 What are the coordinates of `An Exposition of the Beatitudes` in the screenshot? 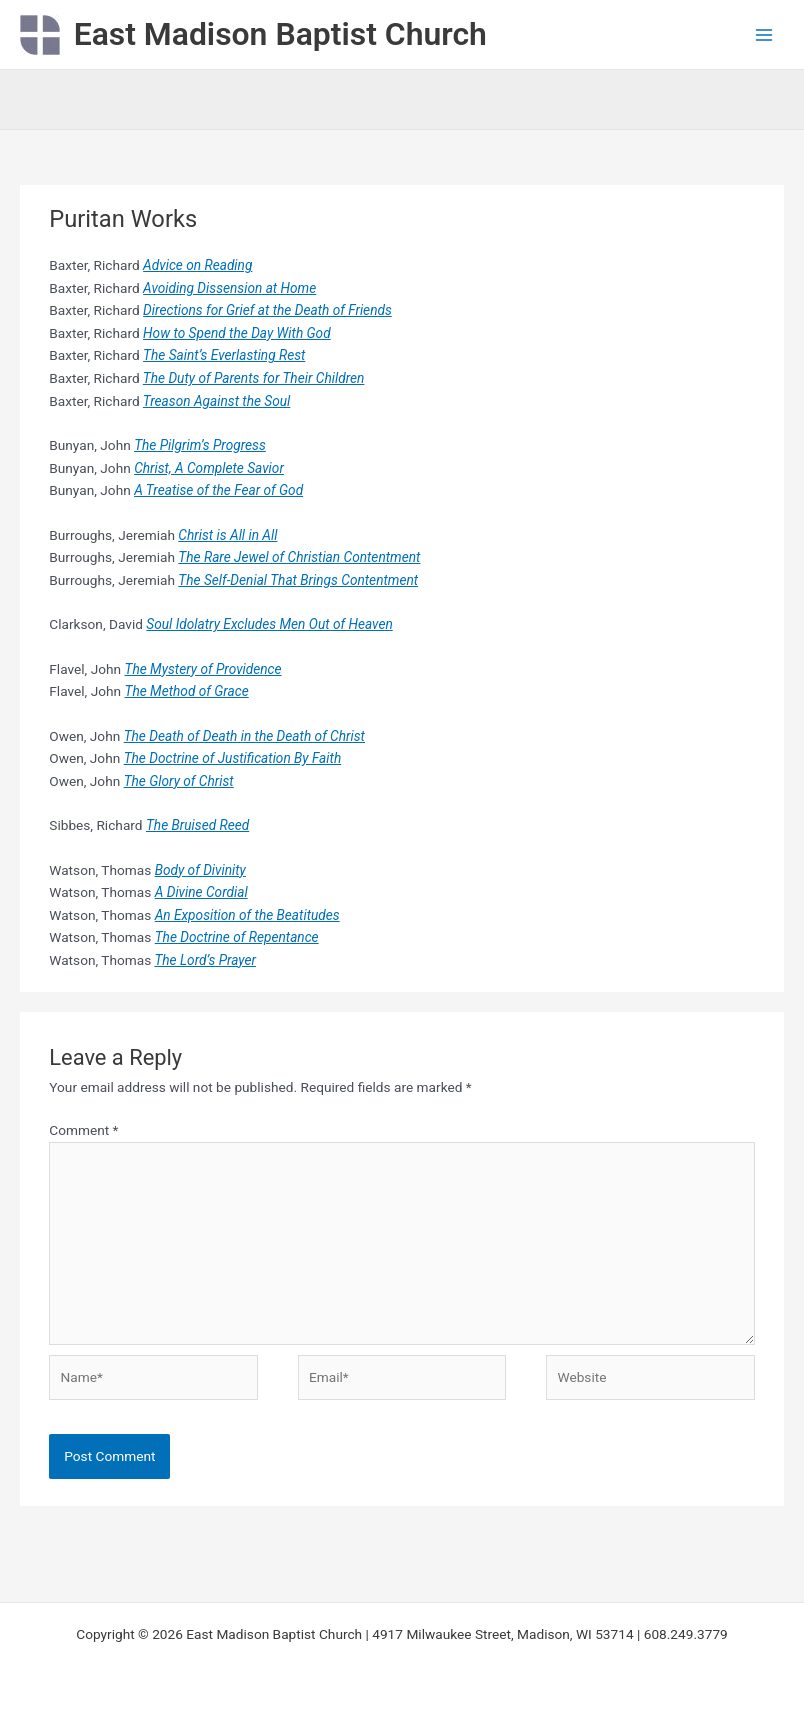 It's located at (247, 915).